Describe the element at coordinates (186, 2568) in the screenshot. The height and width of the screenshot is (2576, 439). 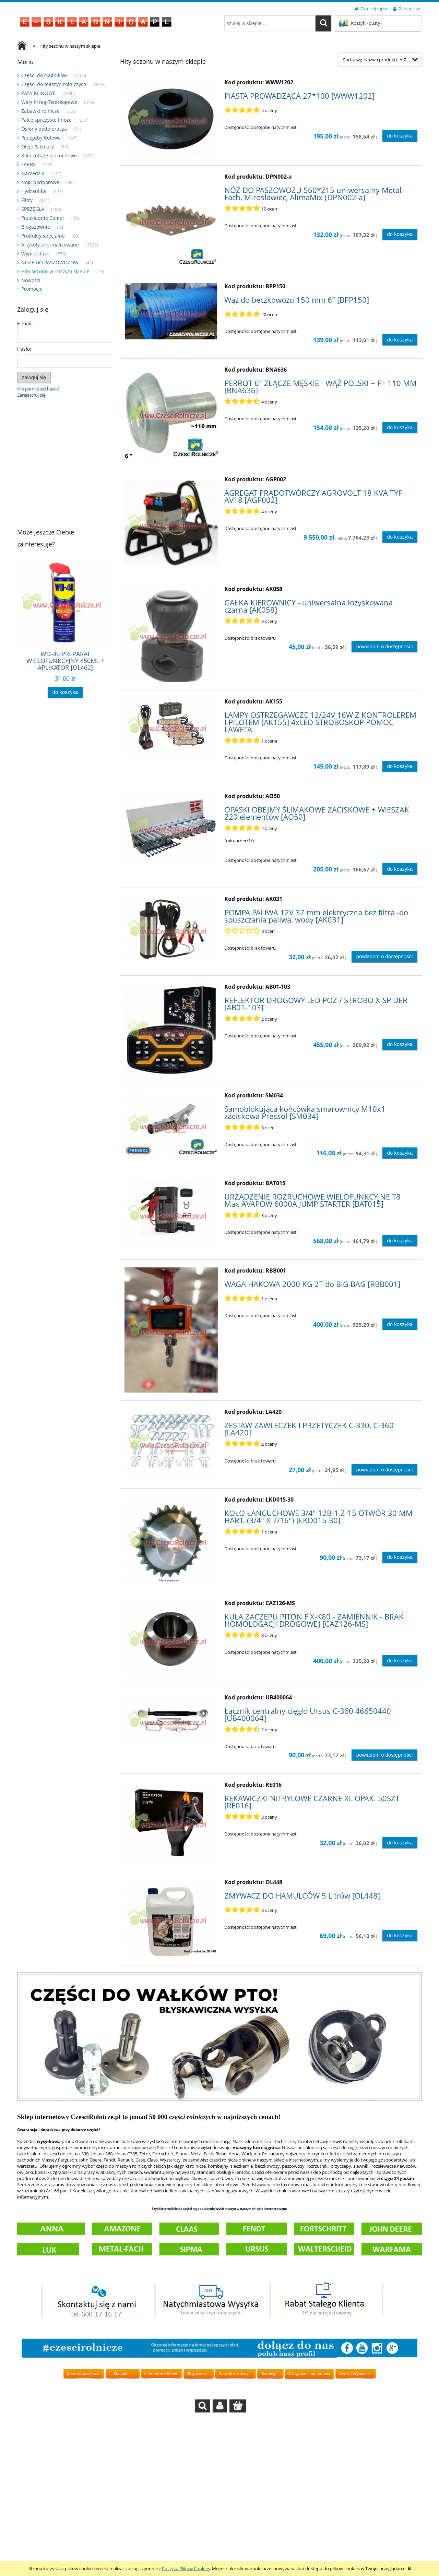
I see `Polityką Plików Cookies` at that location.